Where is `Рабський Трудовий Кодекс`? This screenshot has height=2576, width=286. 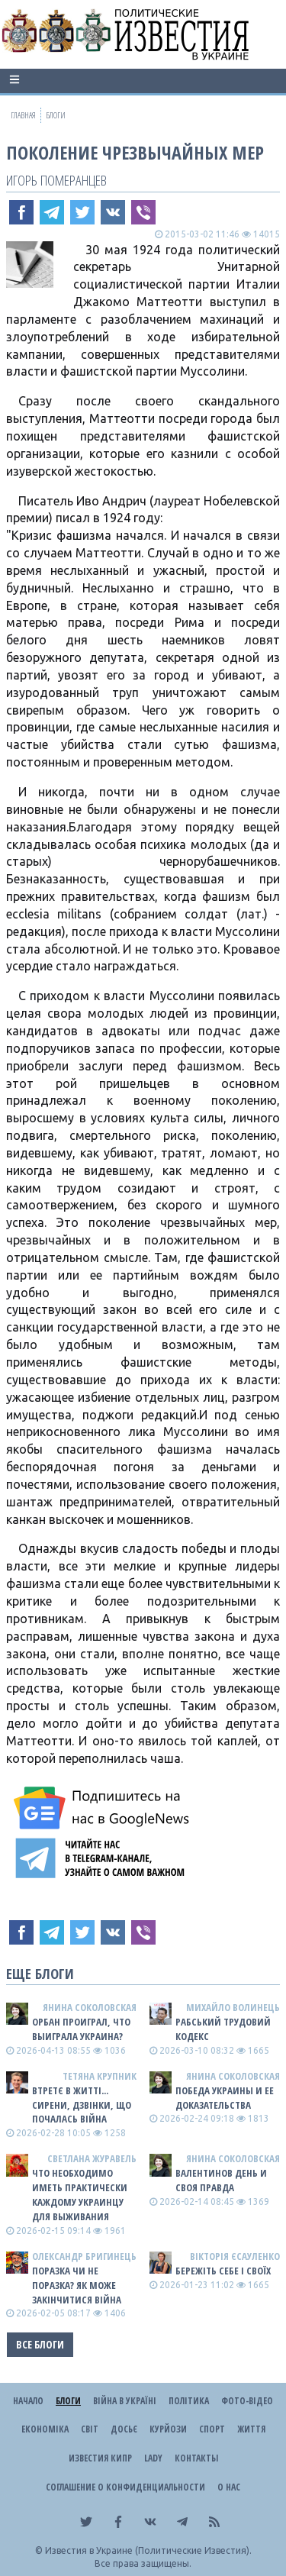
Рабський Трудовий Кодекс is located at coordinates (223, 2029).